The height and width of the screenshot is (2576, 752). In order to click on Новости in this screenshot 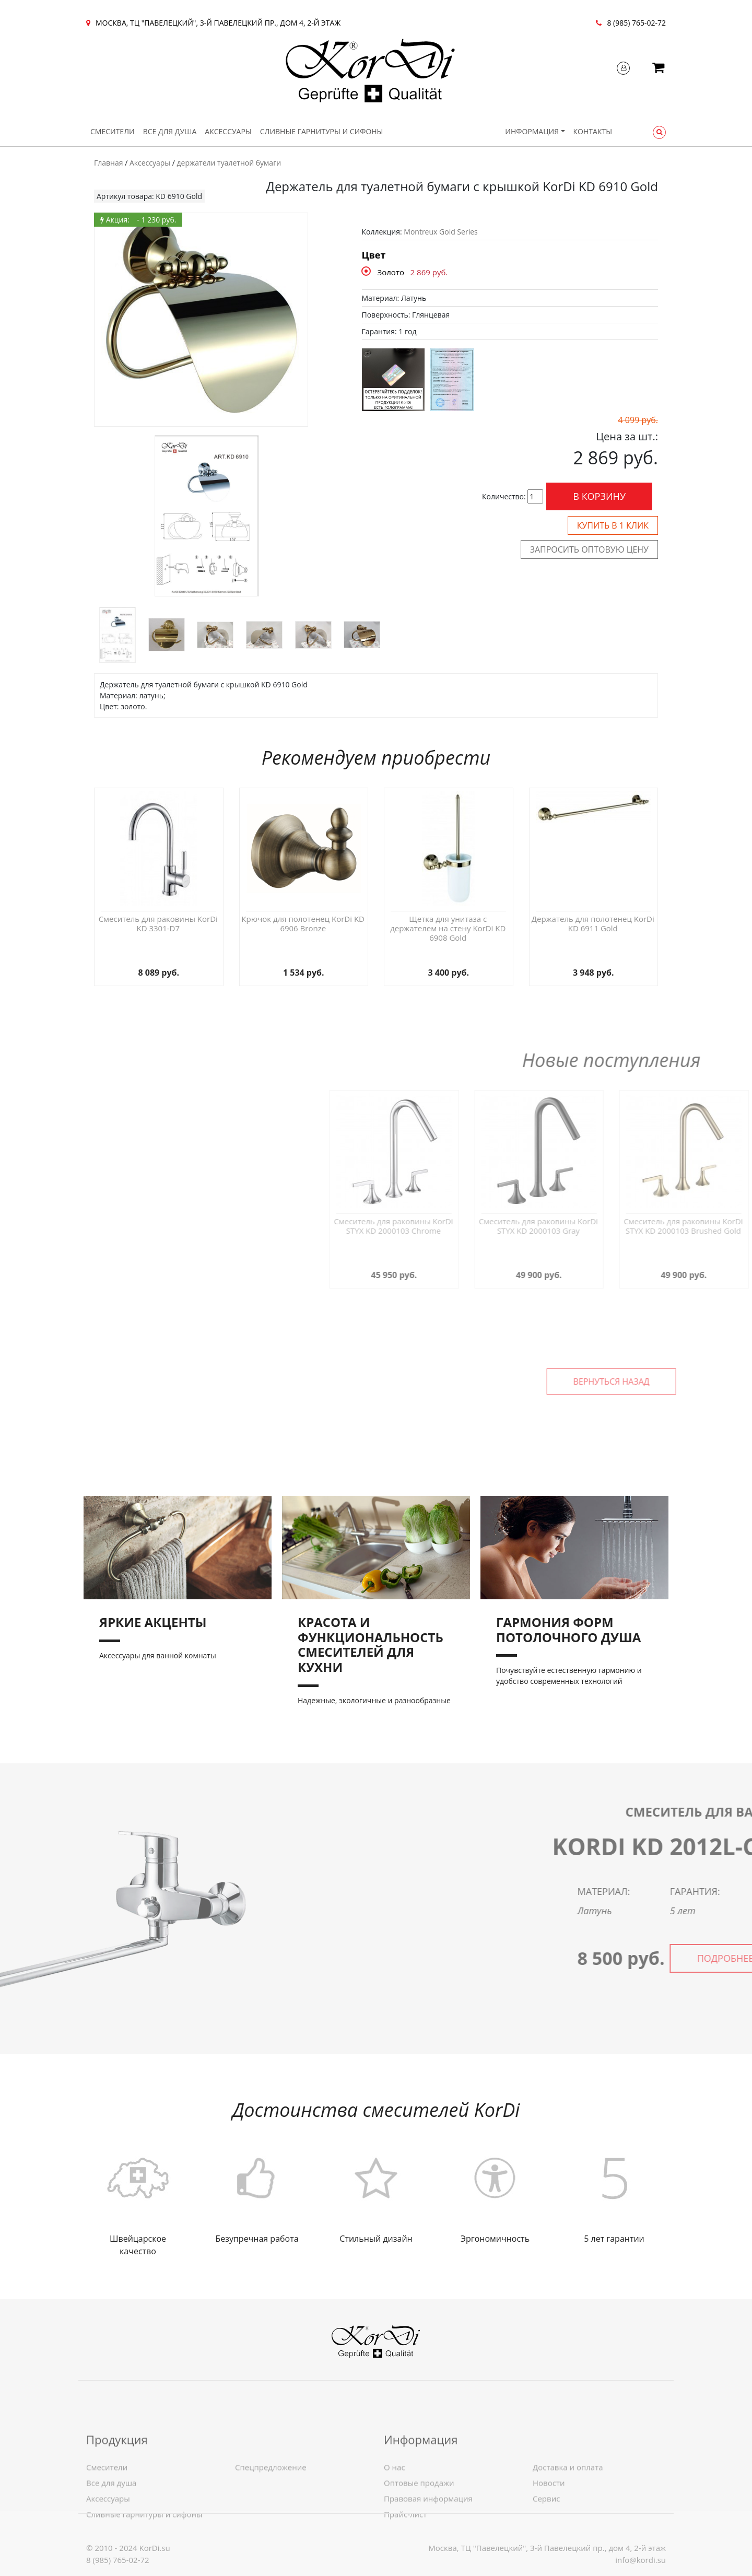, I will do `click(549, 2531)`.